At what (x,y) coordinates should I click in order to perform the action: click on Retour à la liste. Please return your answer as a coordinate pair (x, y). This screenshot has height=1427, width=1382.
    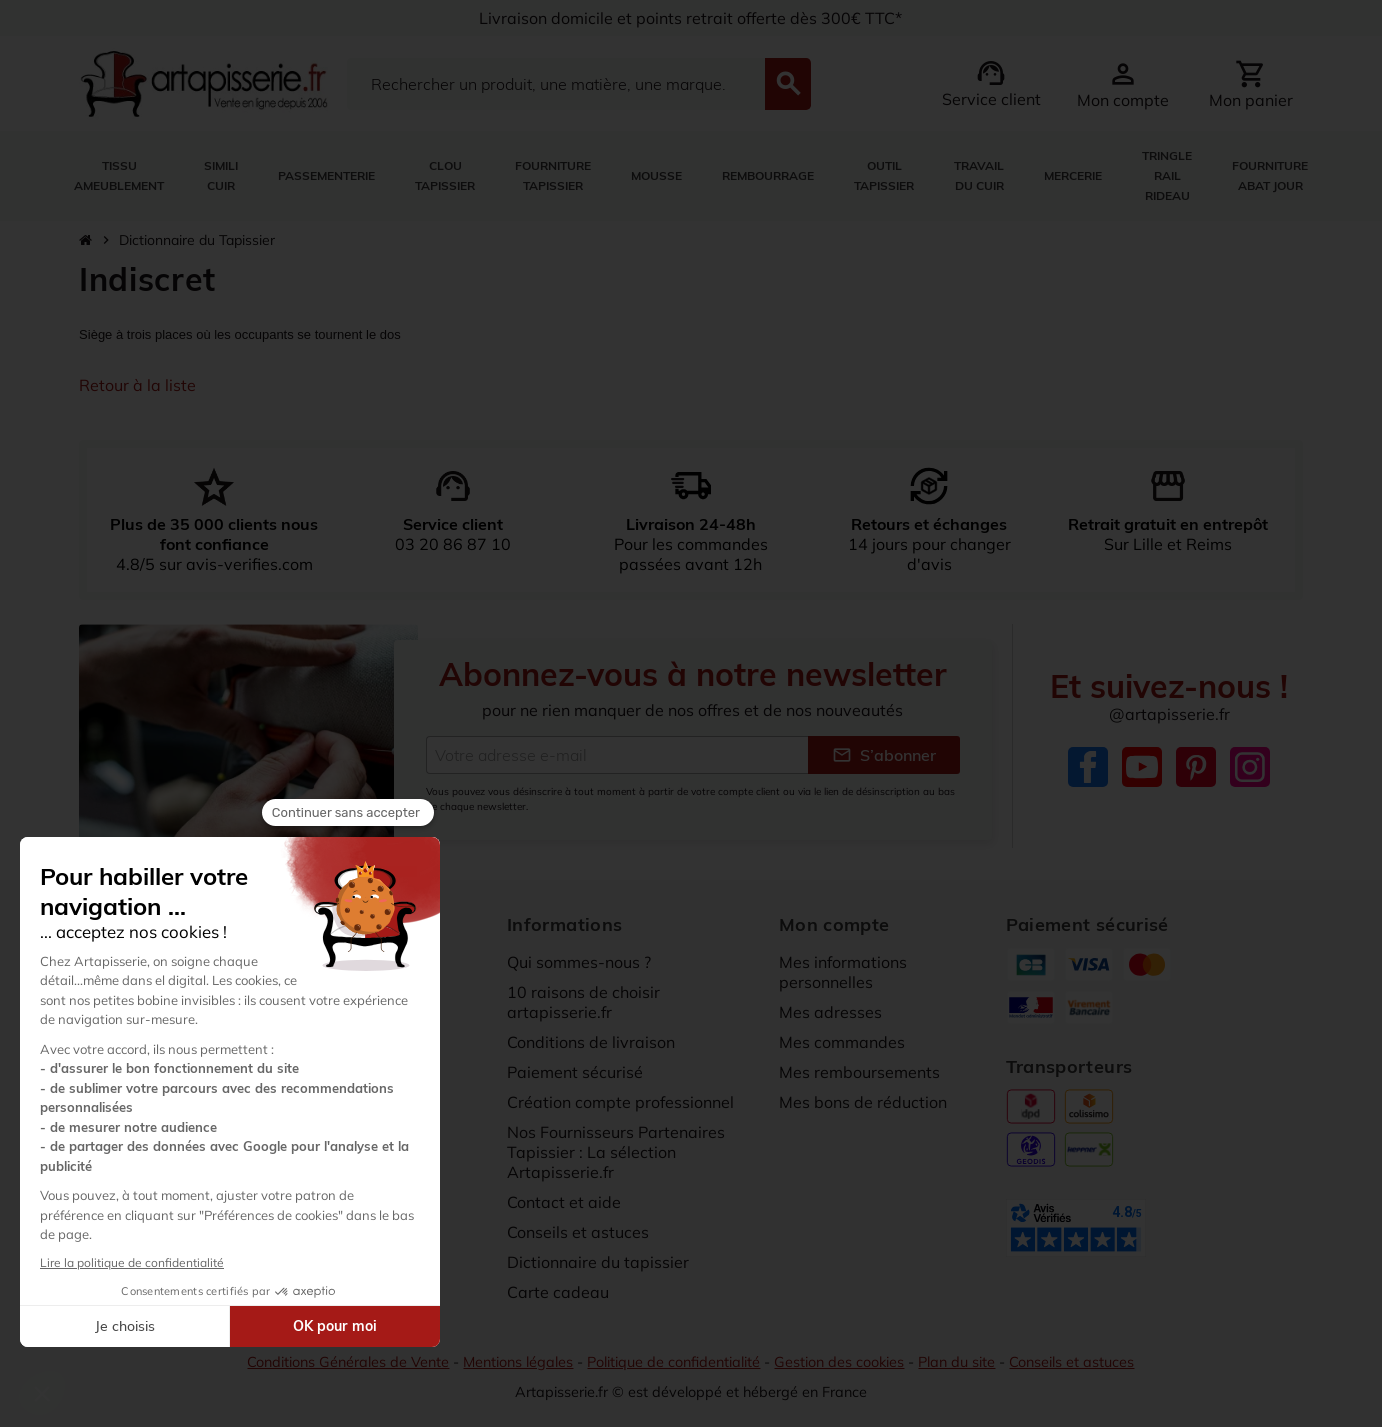
    Looking at the image, I should click on (137, 385).